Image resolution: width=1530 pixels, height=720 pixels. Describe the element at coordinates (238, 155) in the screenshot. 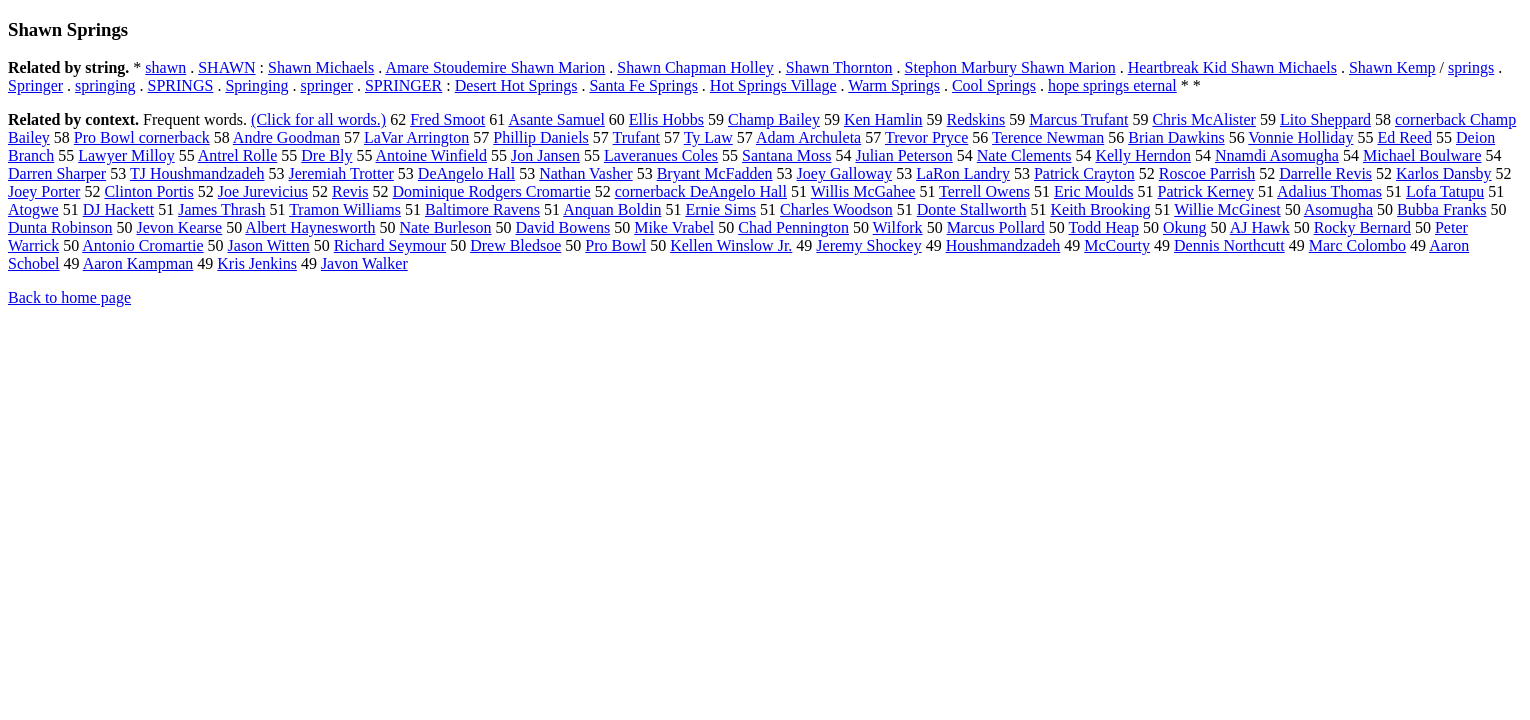

I see `Antrel Rolle` at that location.